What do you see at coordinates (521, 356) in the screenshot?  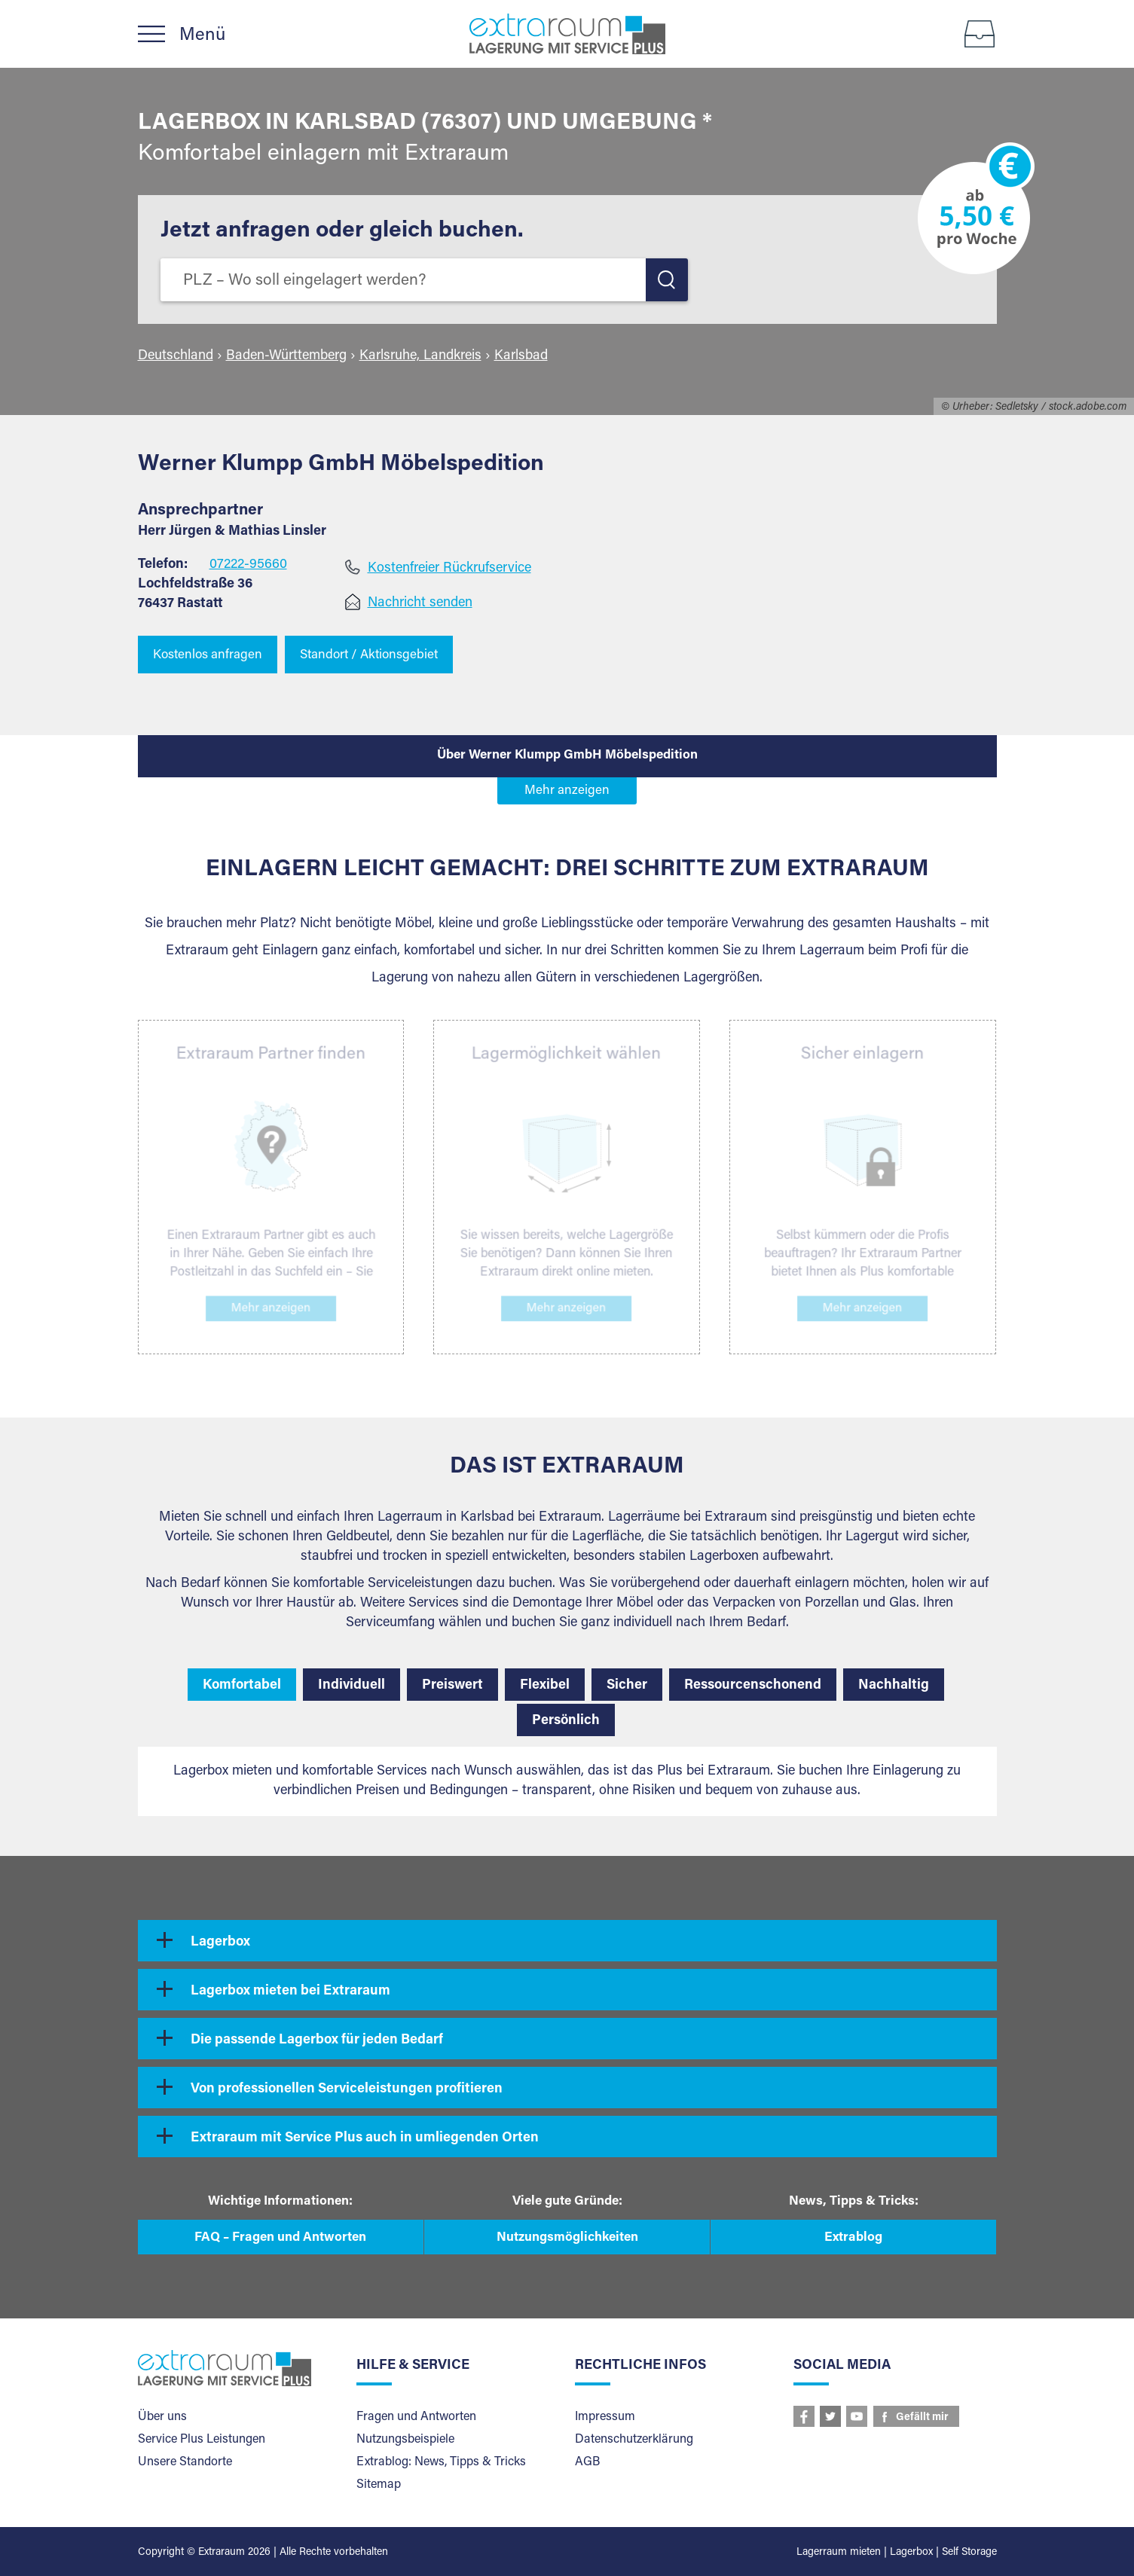 I see `Karlsbad` at bounding box center [521, 356].